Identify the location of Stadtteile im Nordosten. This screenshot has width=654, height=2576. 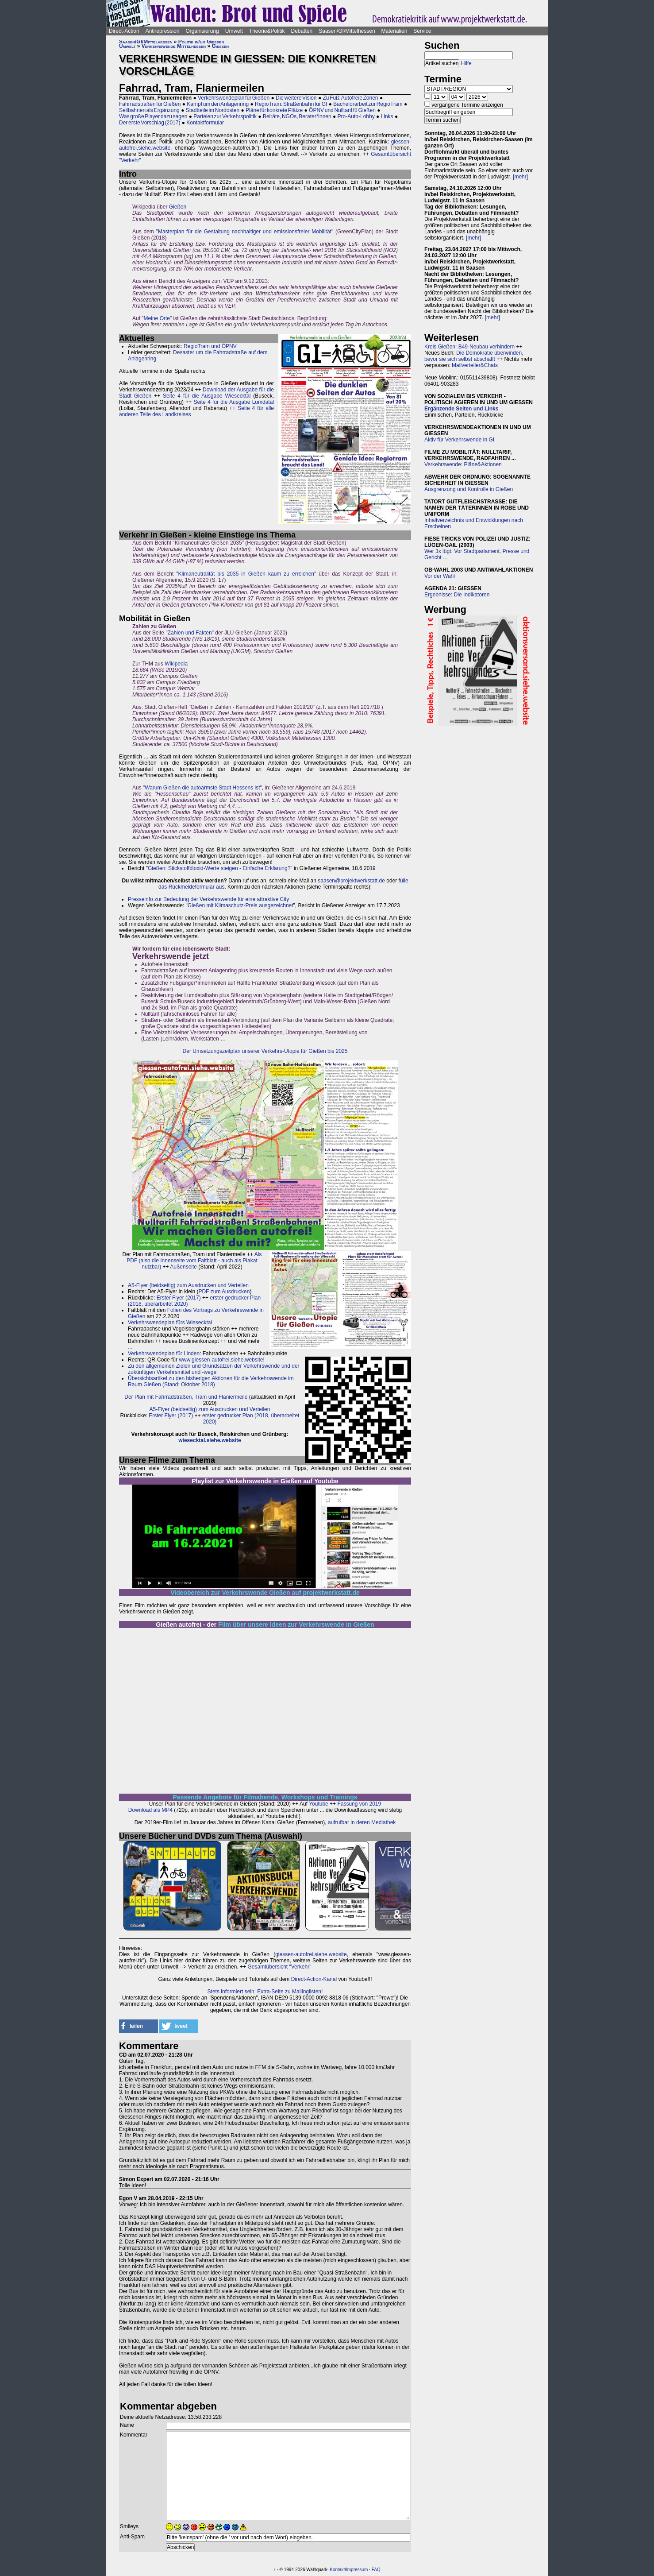
(212, 110).